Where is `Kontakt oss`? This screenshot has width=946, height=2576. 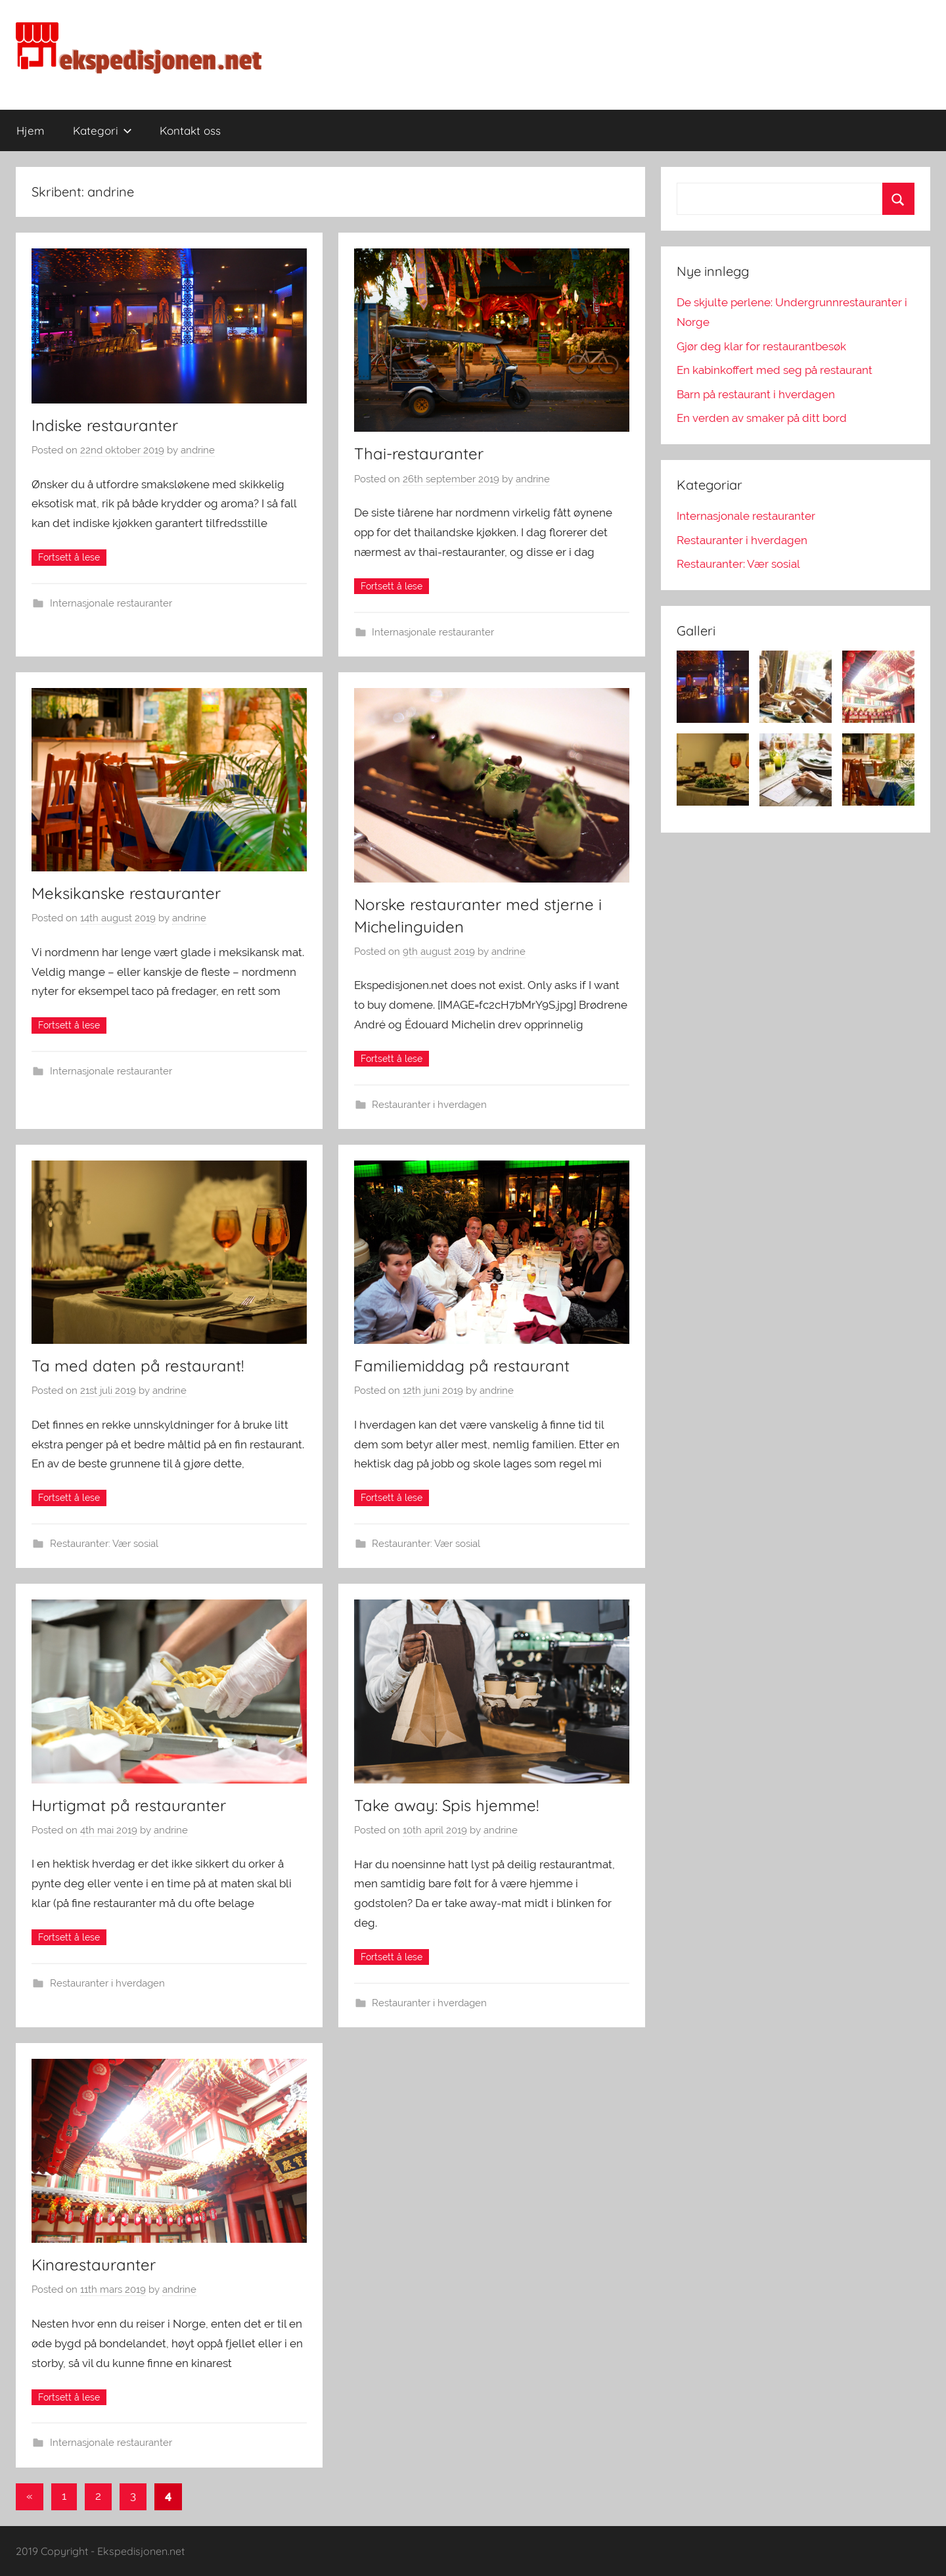 Kontakt oss is located at coordinates (190, 130).